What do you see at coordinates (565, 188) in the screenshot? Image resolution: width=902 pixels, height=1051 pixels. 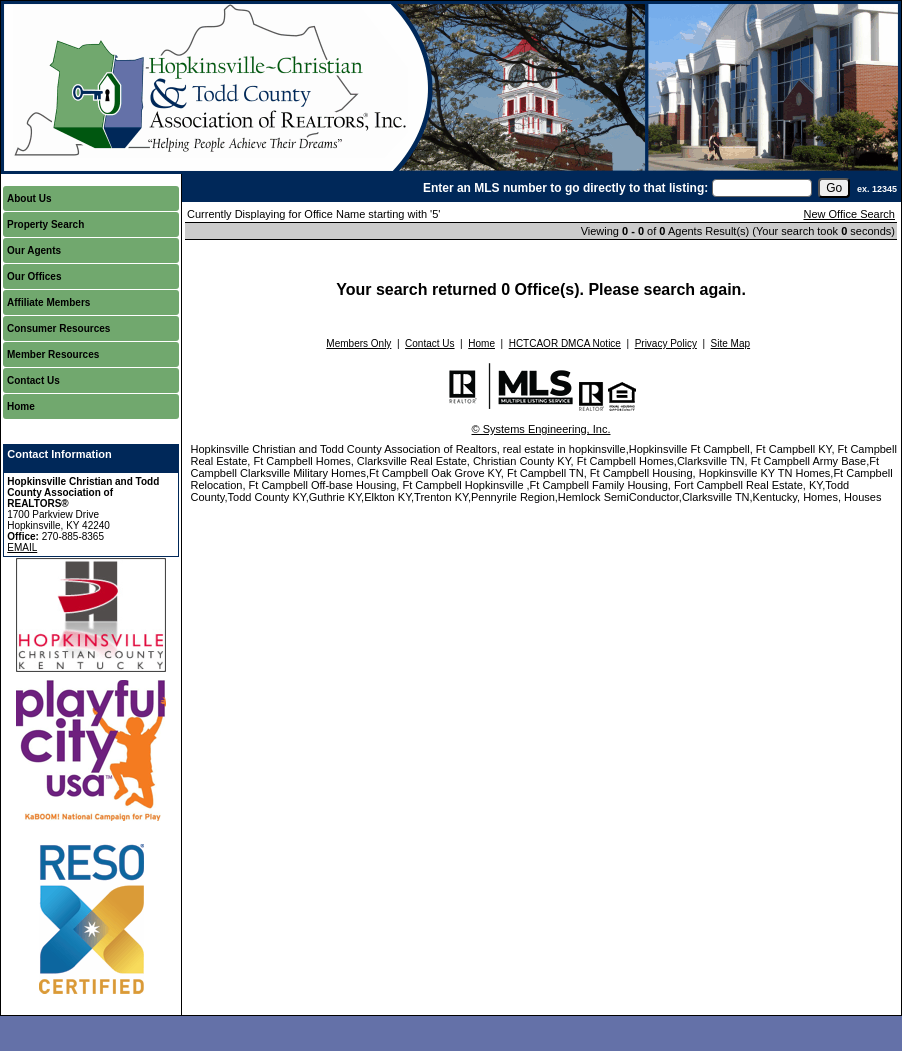 I see `Enter an MLS number to go directly to that listing:` at bounding box center [565, 188].